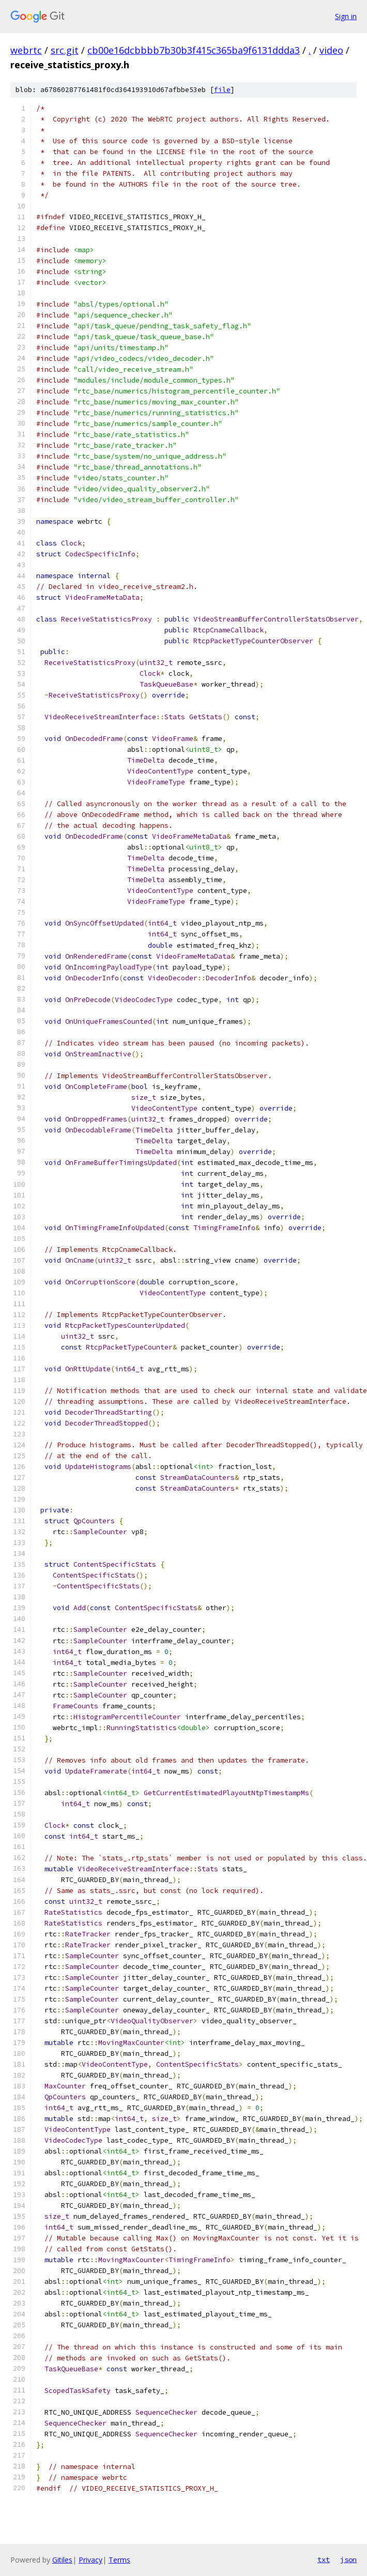  Describe the element at coordinates (193, 50) in the screenshot. I see `cb00e16dcbbbb7b30b3f415c365ba9f6131ddda3` at that location.